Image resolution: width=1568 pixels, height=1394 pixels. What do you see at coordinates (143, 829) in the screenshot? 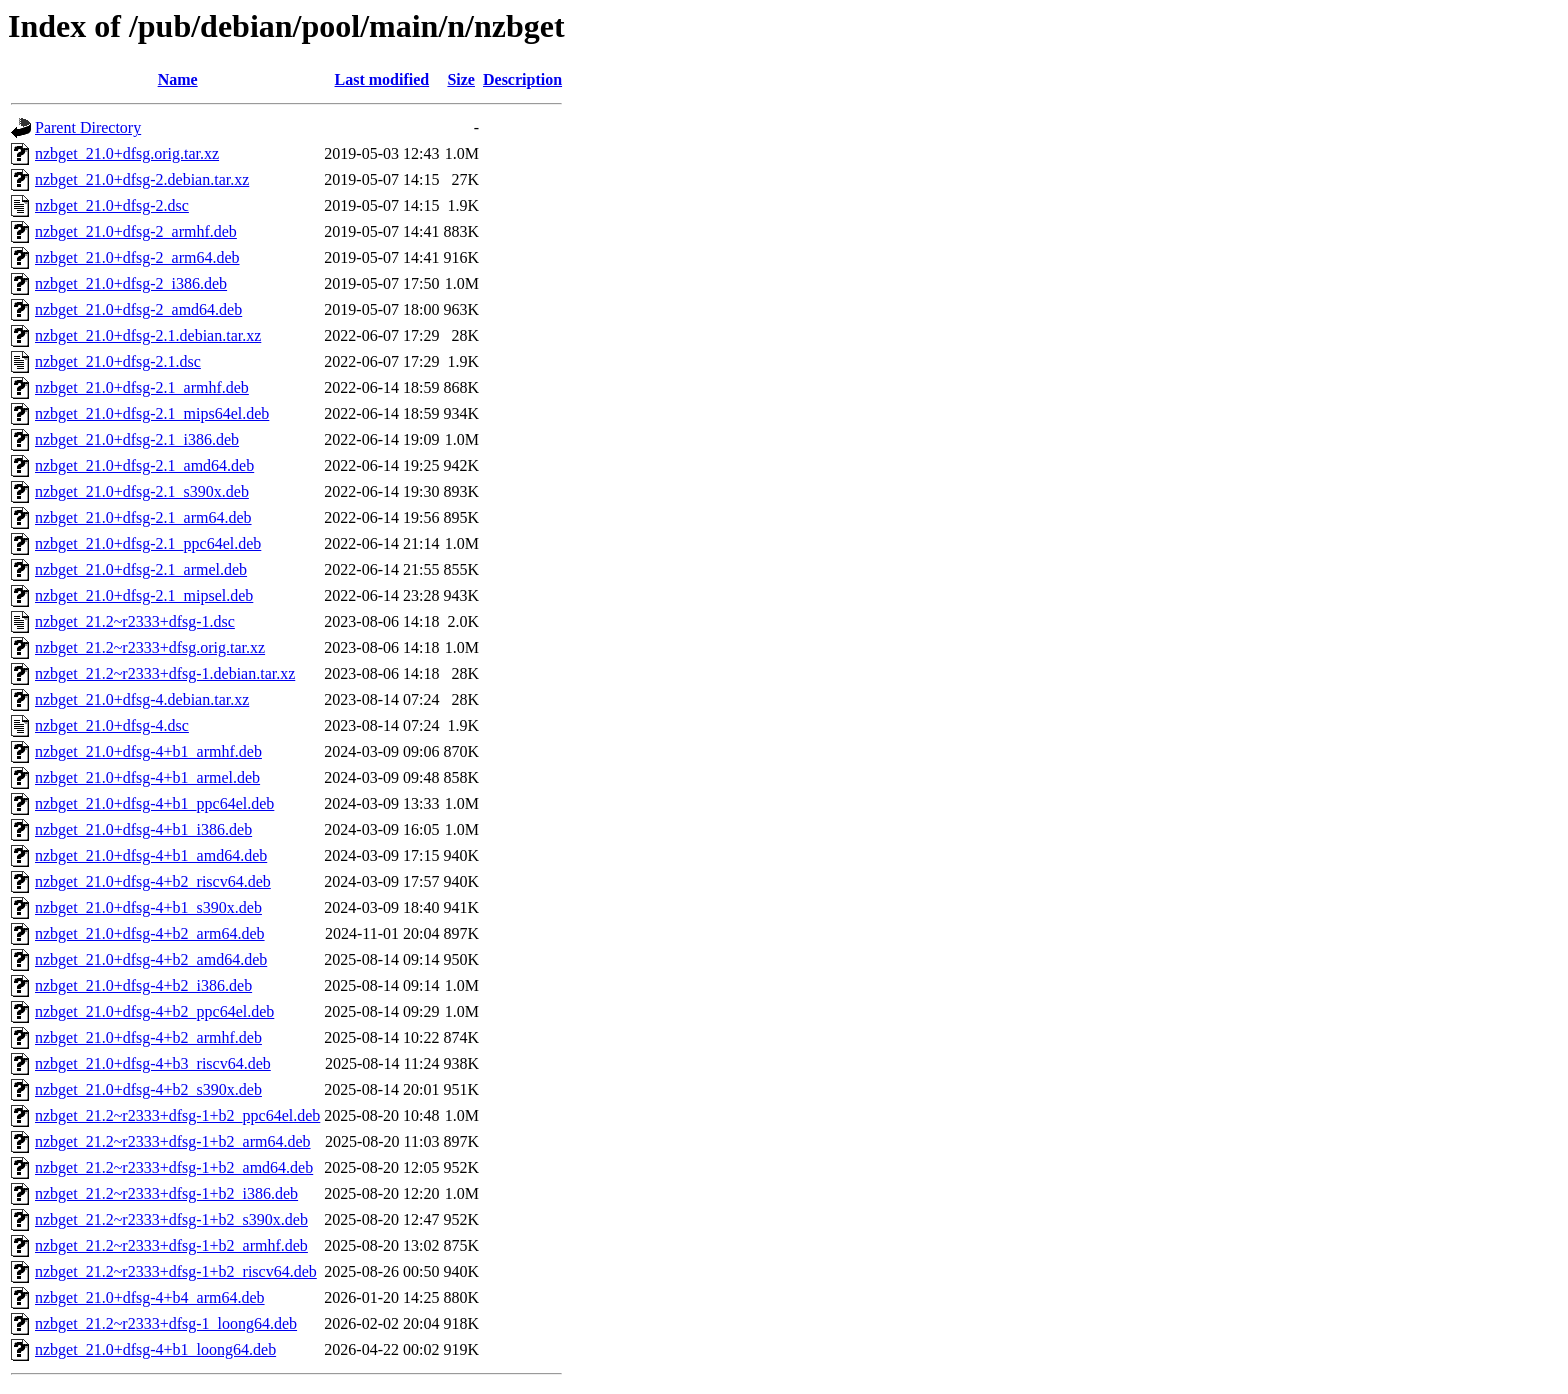
I see `nzbget_21.0+dfsg-4+b1_i386.deb` at bounding box center [143, 829].